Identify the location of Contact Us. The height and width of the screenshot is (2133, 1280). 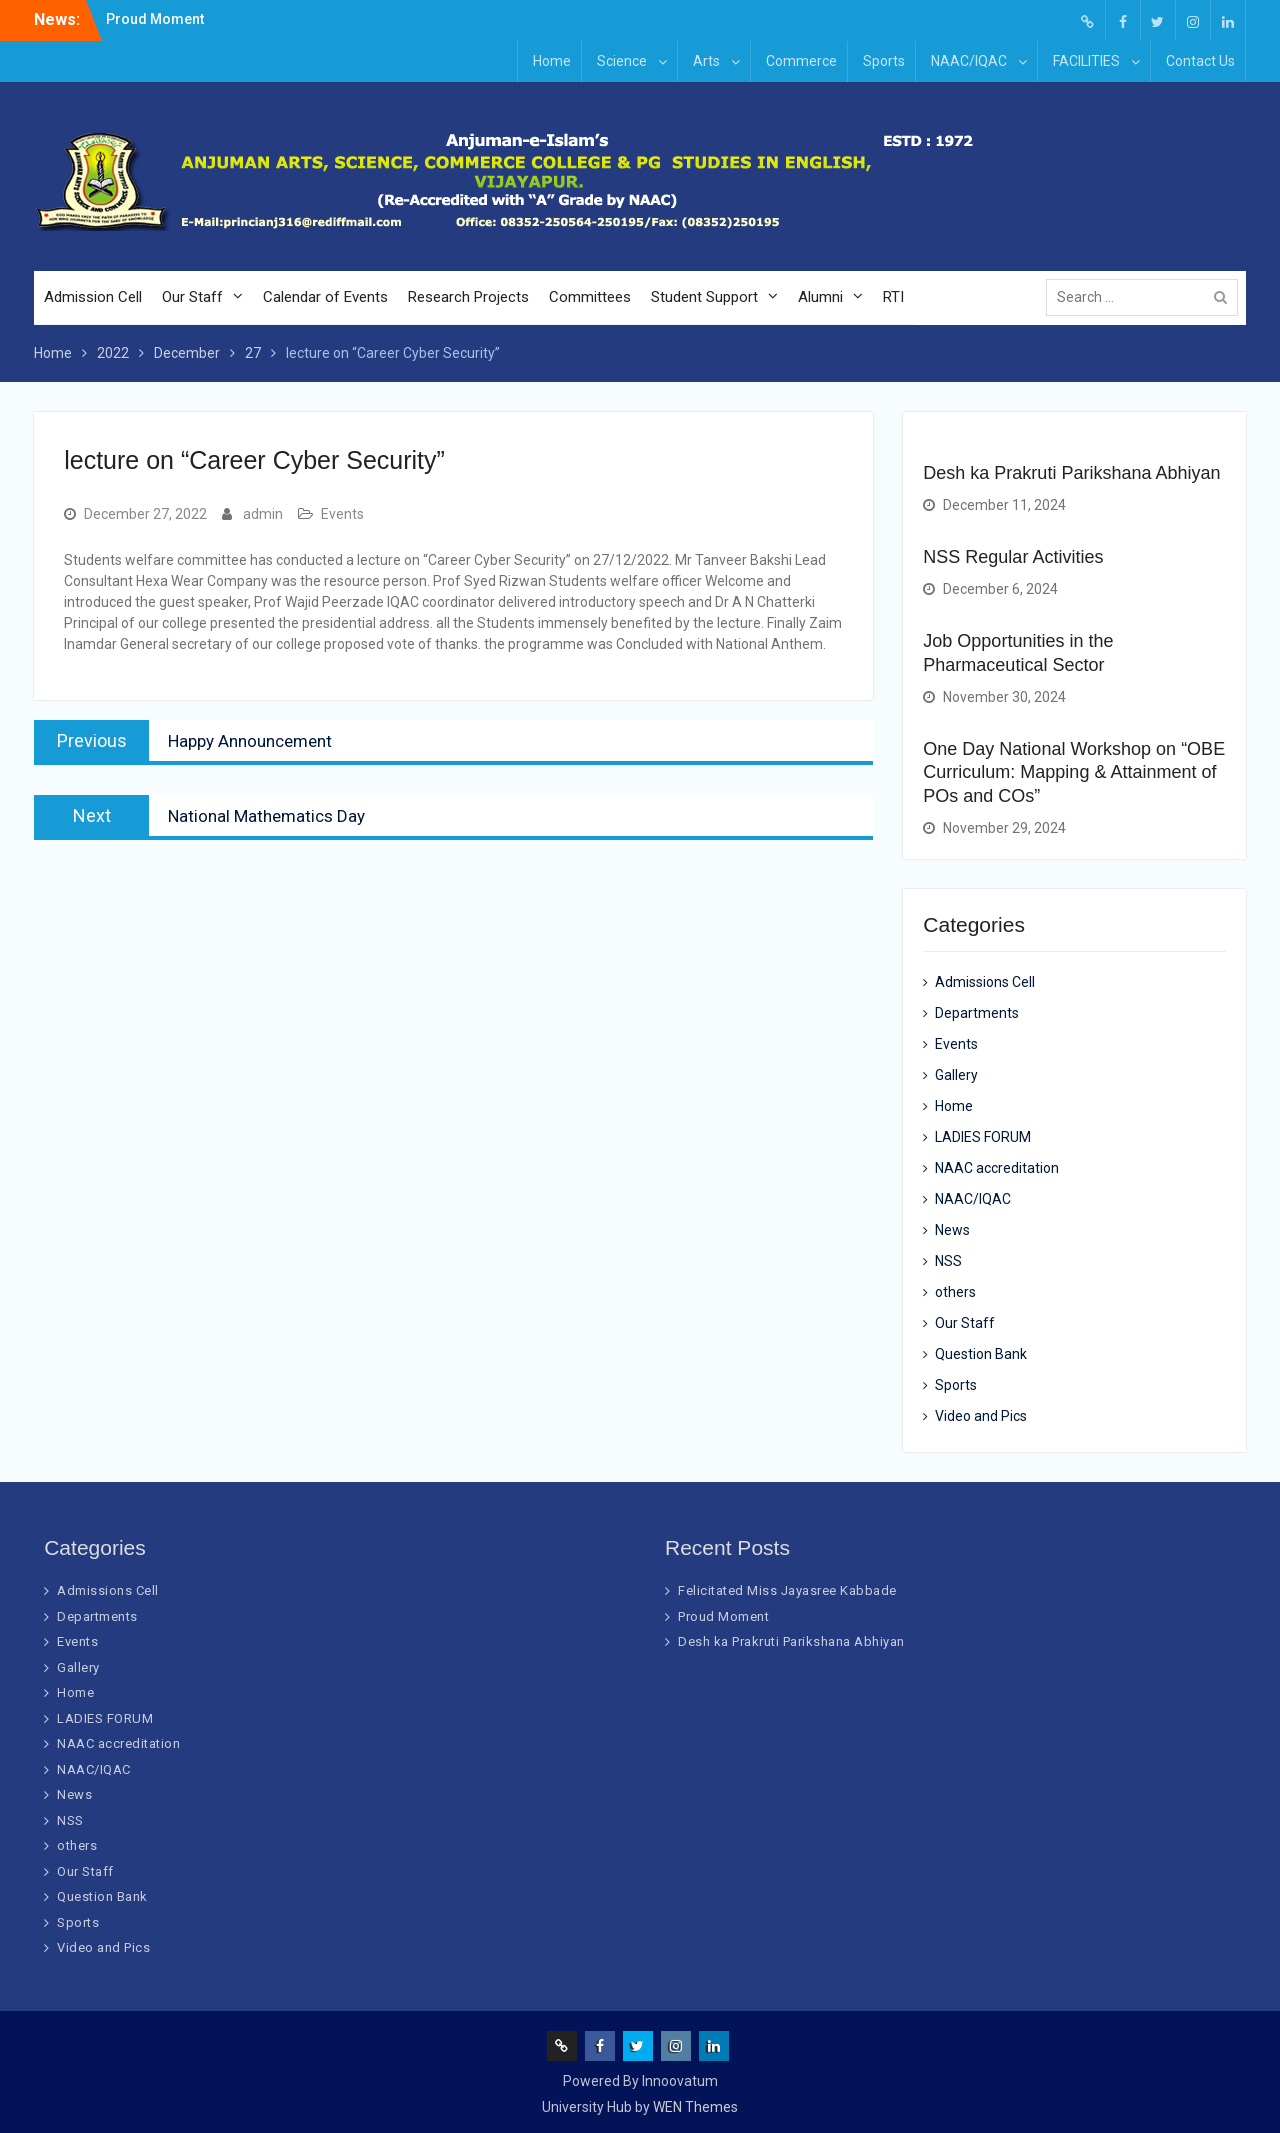
(1200, 61).